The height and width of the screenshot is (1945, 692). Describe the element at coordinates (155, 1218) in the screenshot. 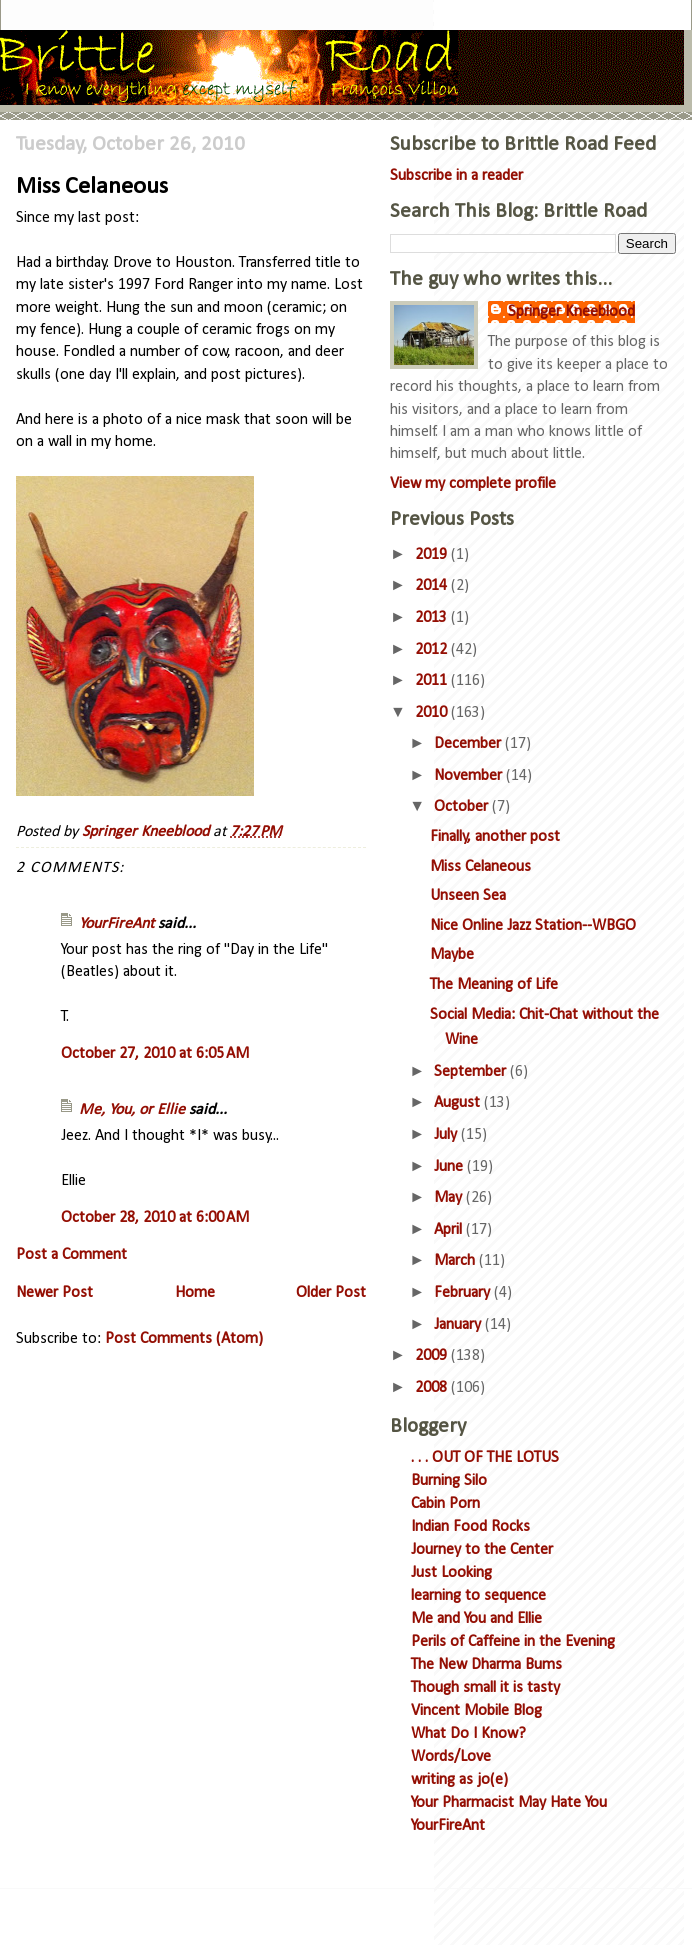

I see `October 28, 2010 at 6:00 AM` at that location.